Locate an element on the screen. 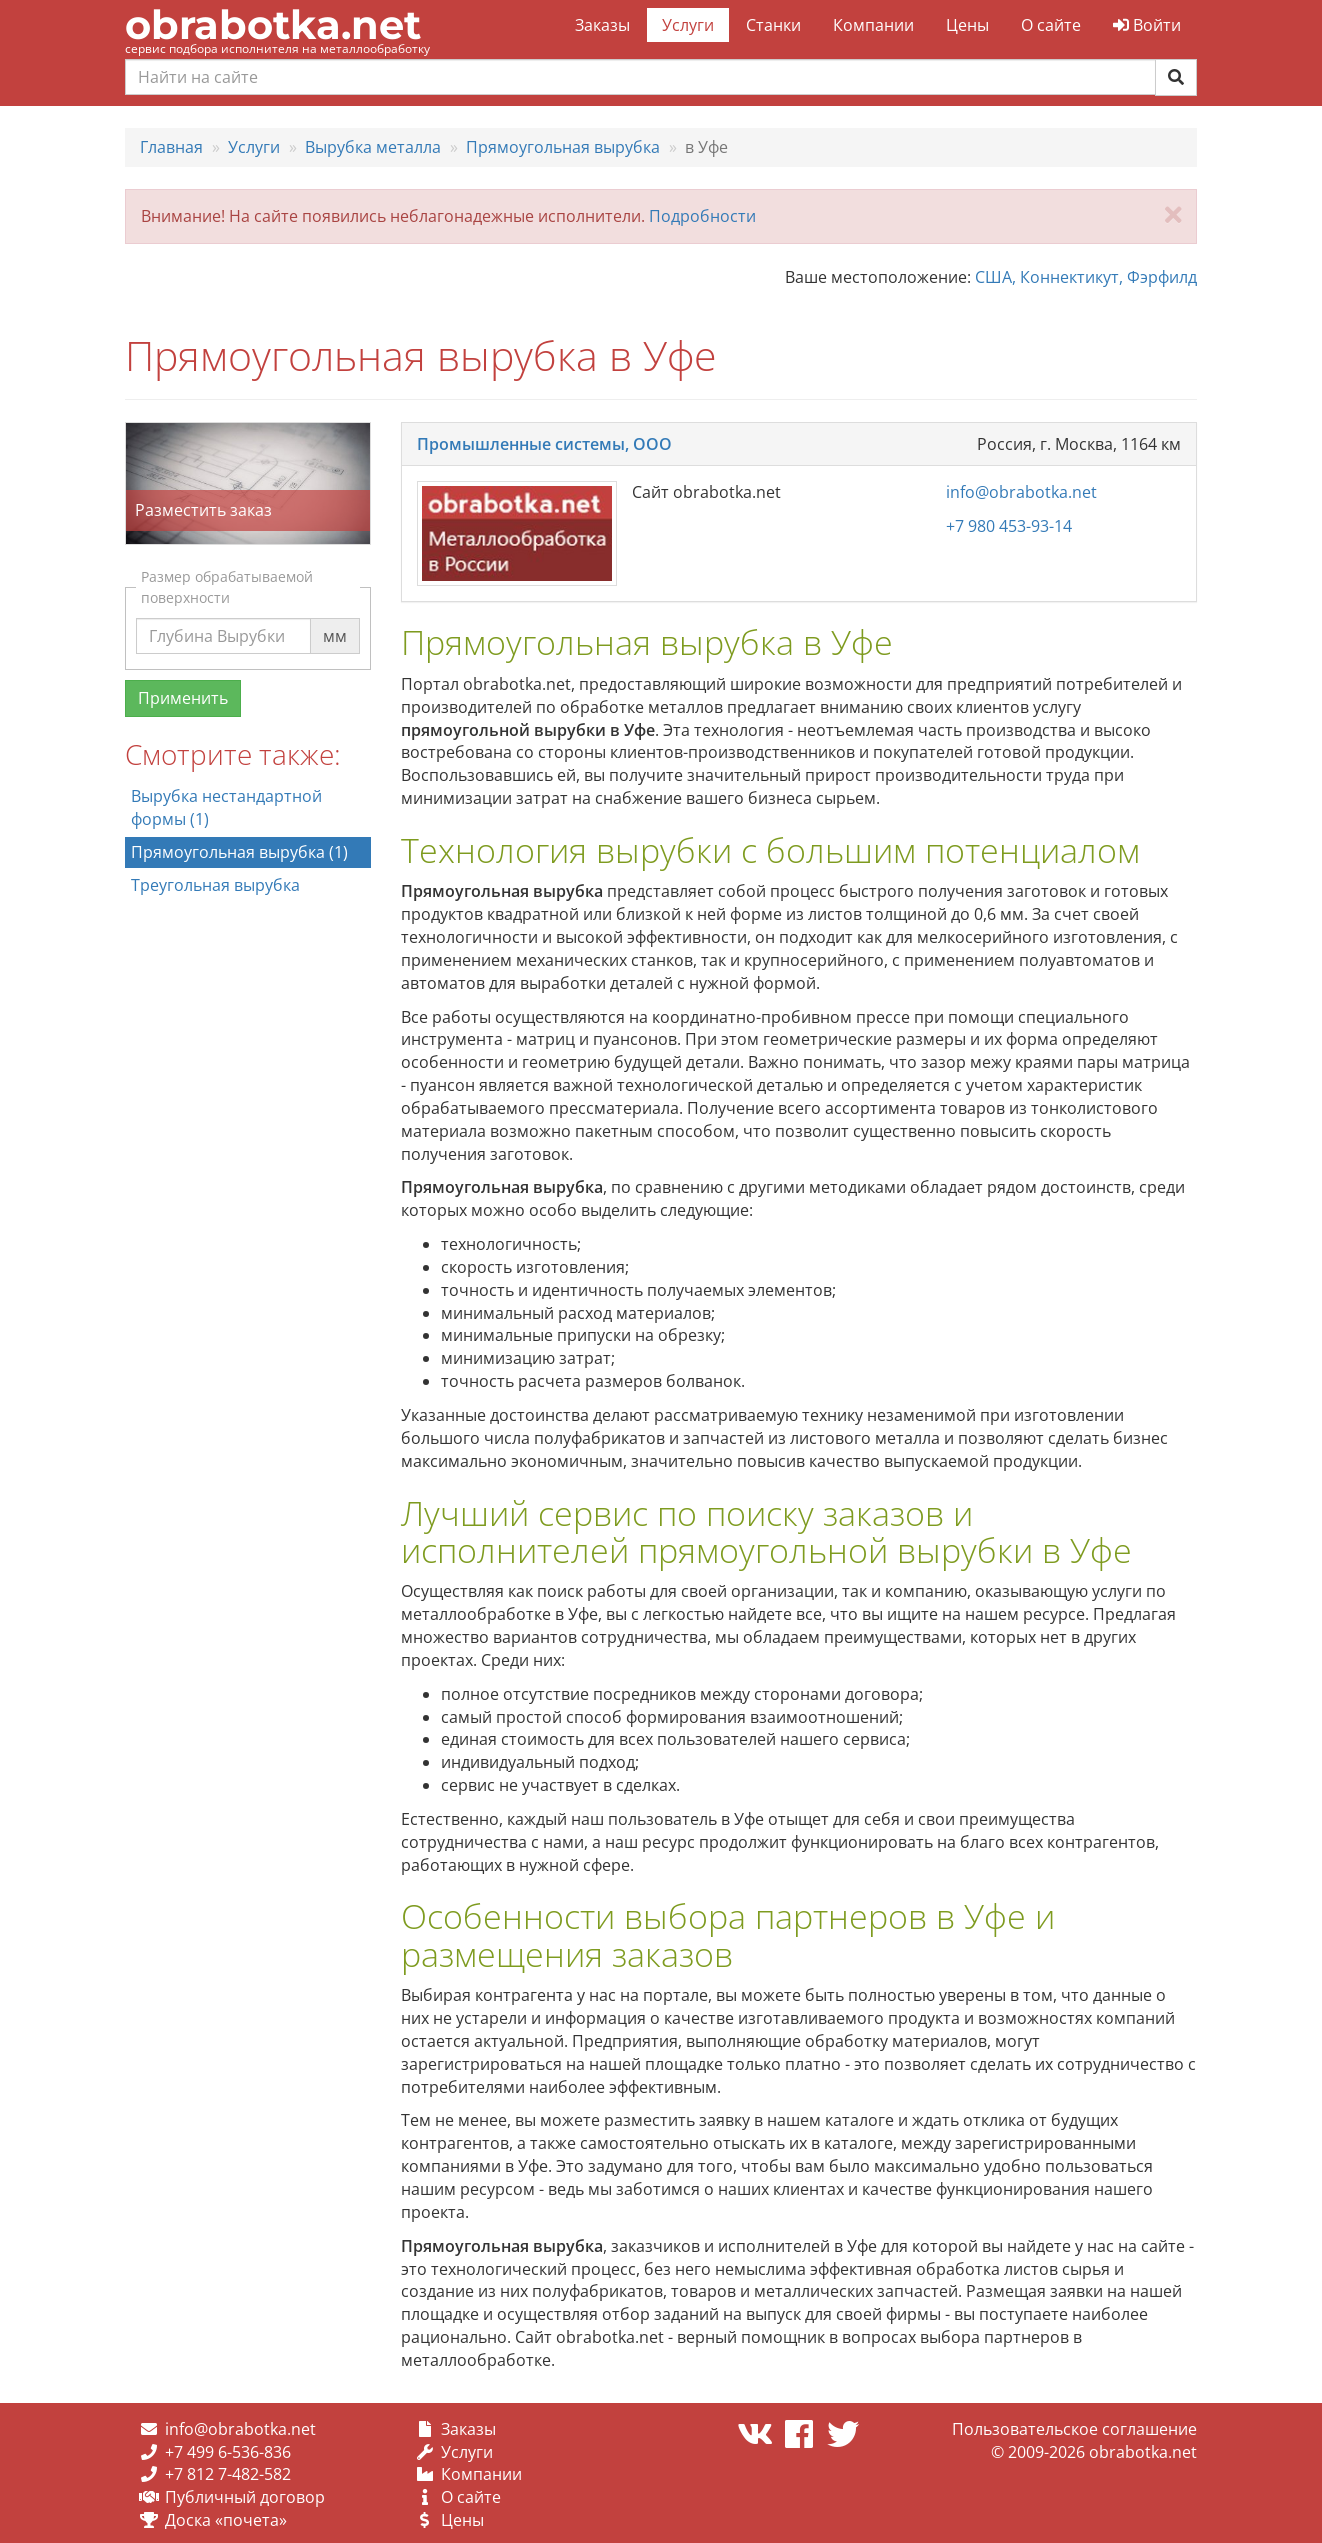 Image resolution: width=1322 pixels, height=2543 pixels. Треугольная вырубка is located at coordinates (215, 885).